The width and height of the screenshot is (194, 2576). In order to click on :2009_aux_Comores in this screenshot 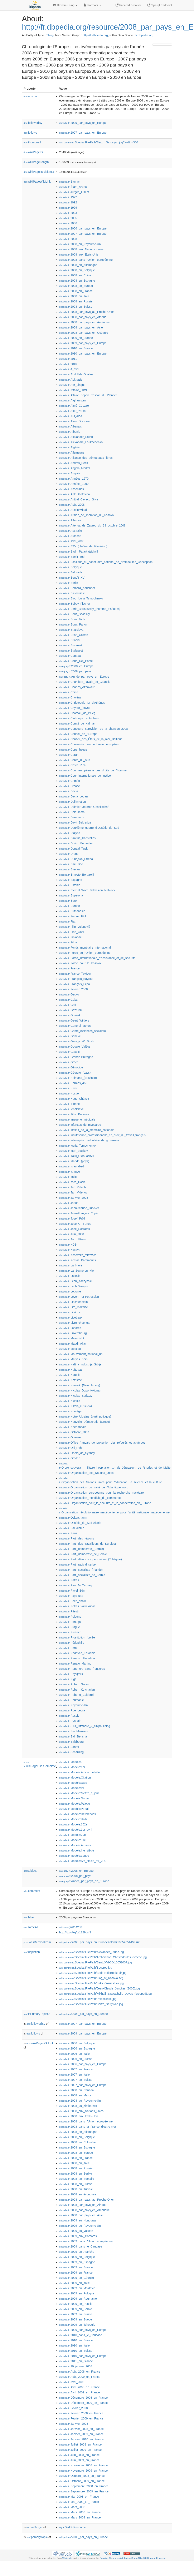, I will do `click(78, 2236)`.